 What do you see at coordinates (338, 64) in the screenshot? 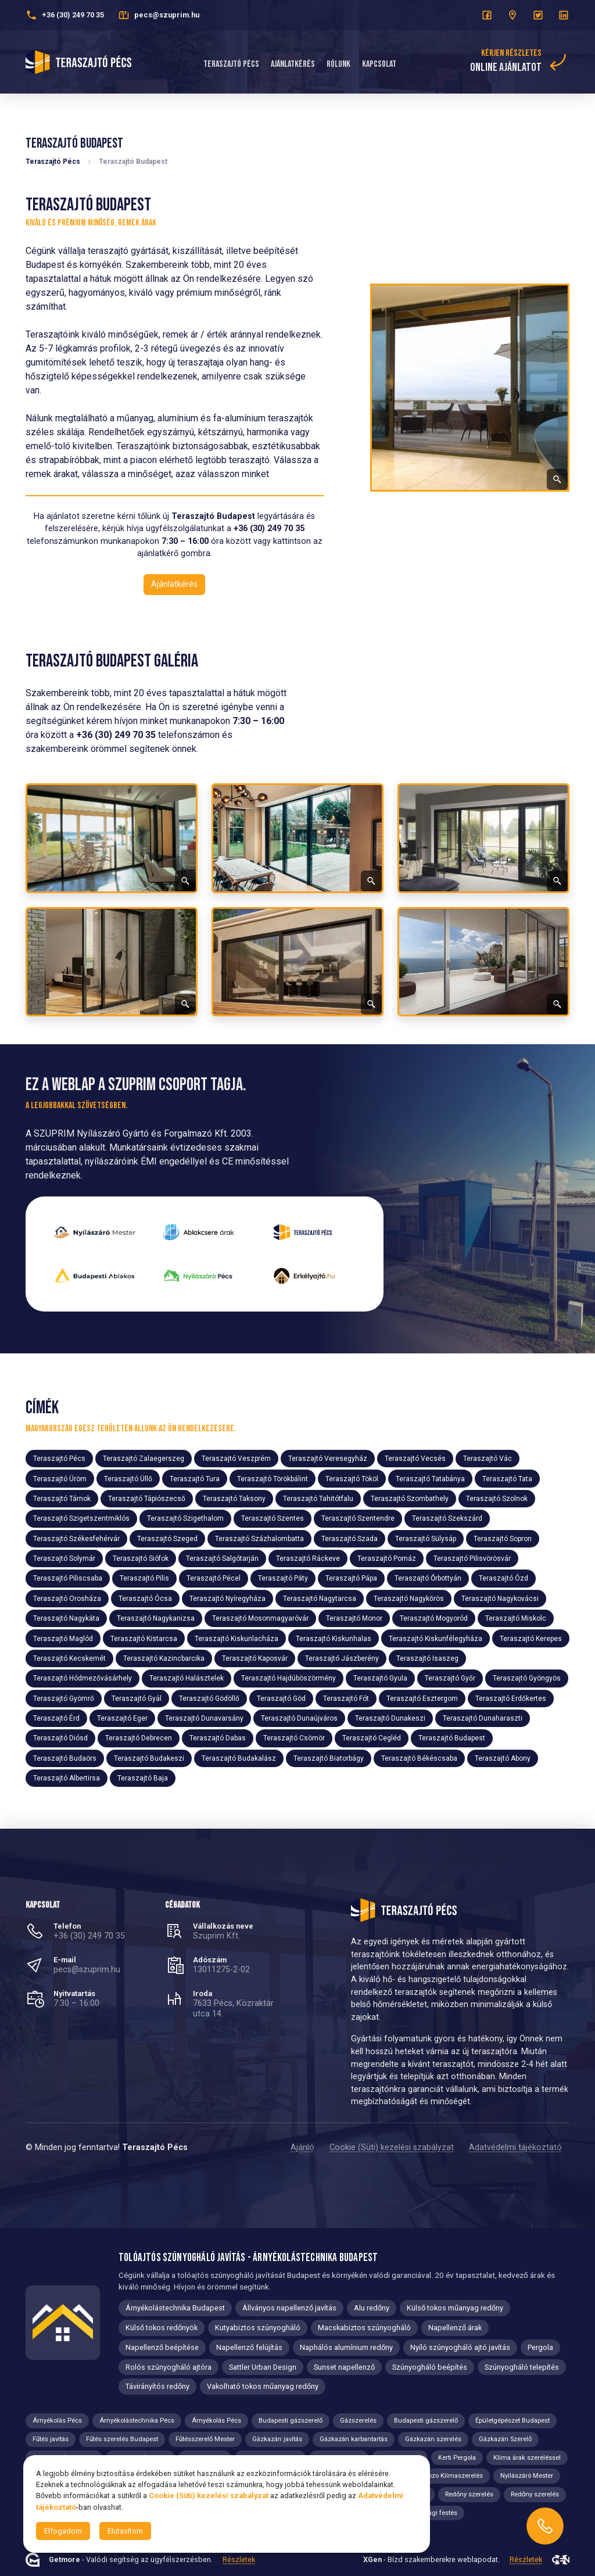
I see `Rólunk` at bounding box center [338, 64].